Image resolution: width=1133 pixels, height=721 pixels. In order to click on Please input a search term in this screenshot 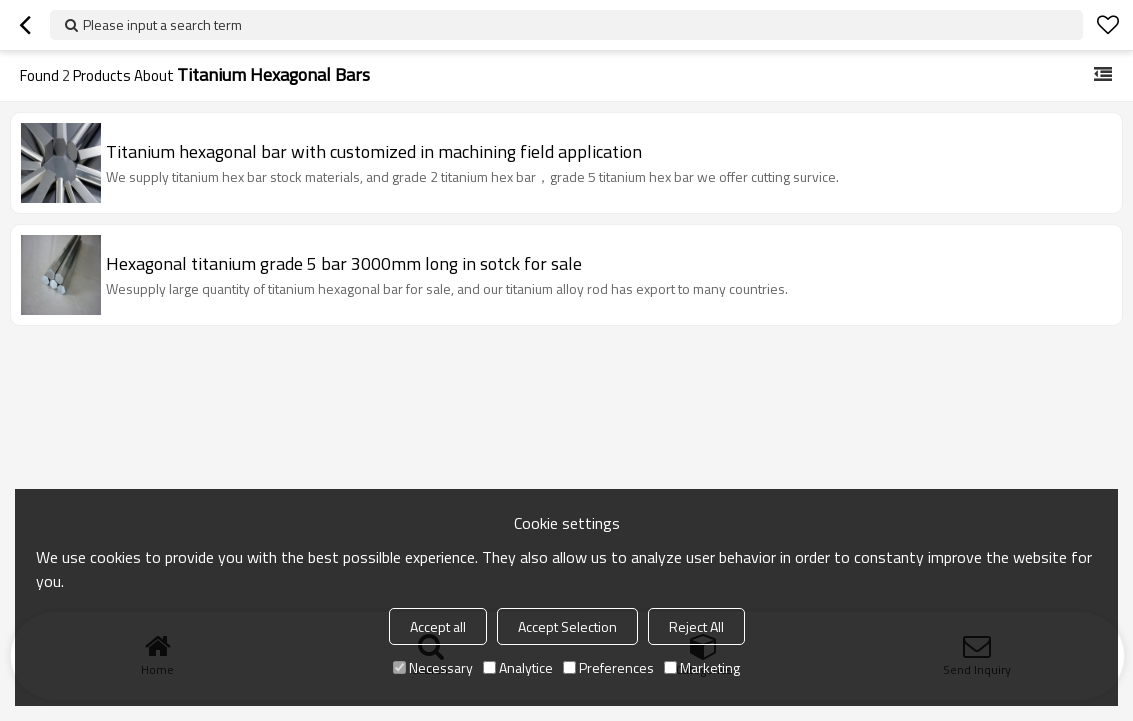, I will do `click(162, 24)`.